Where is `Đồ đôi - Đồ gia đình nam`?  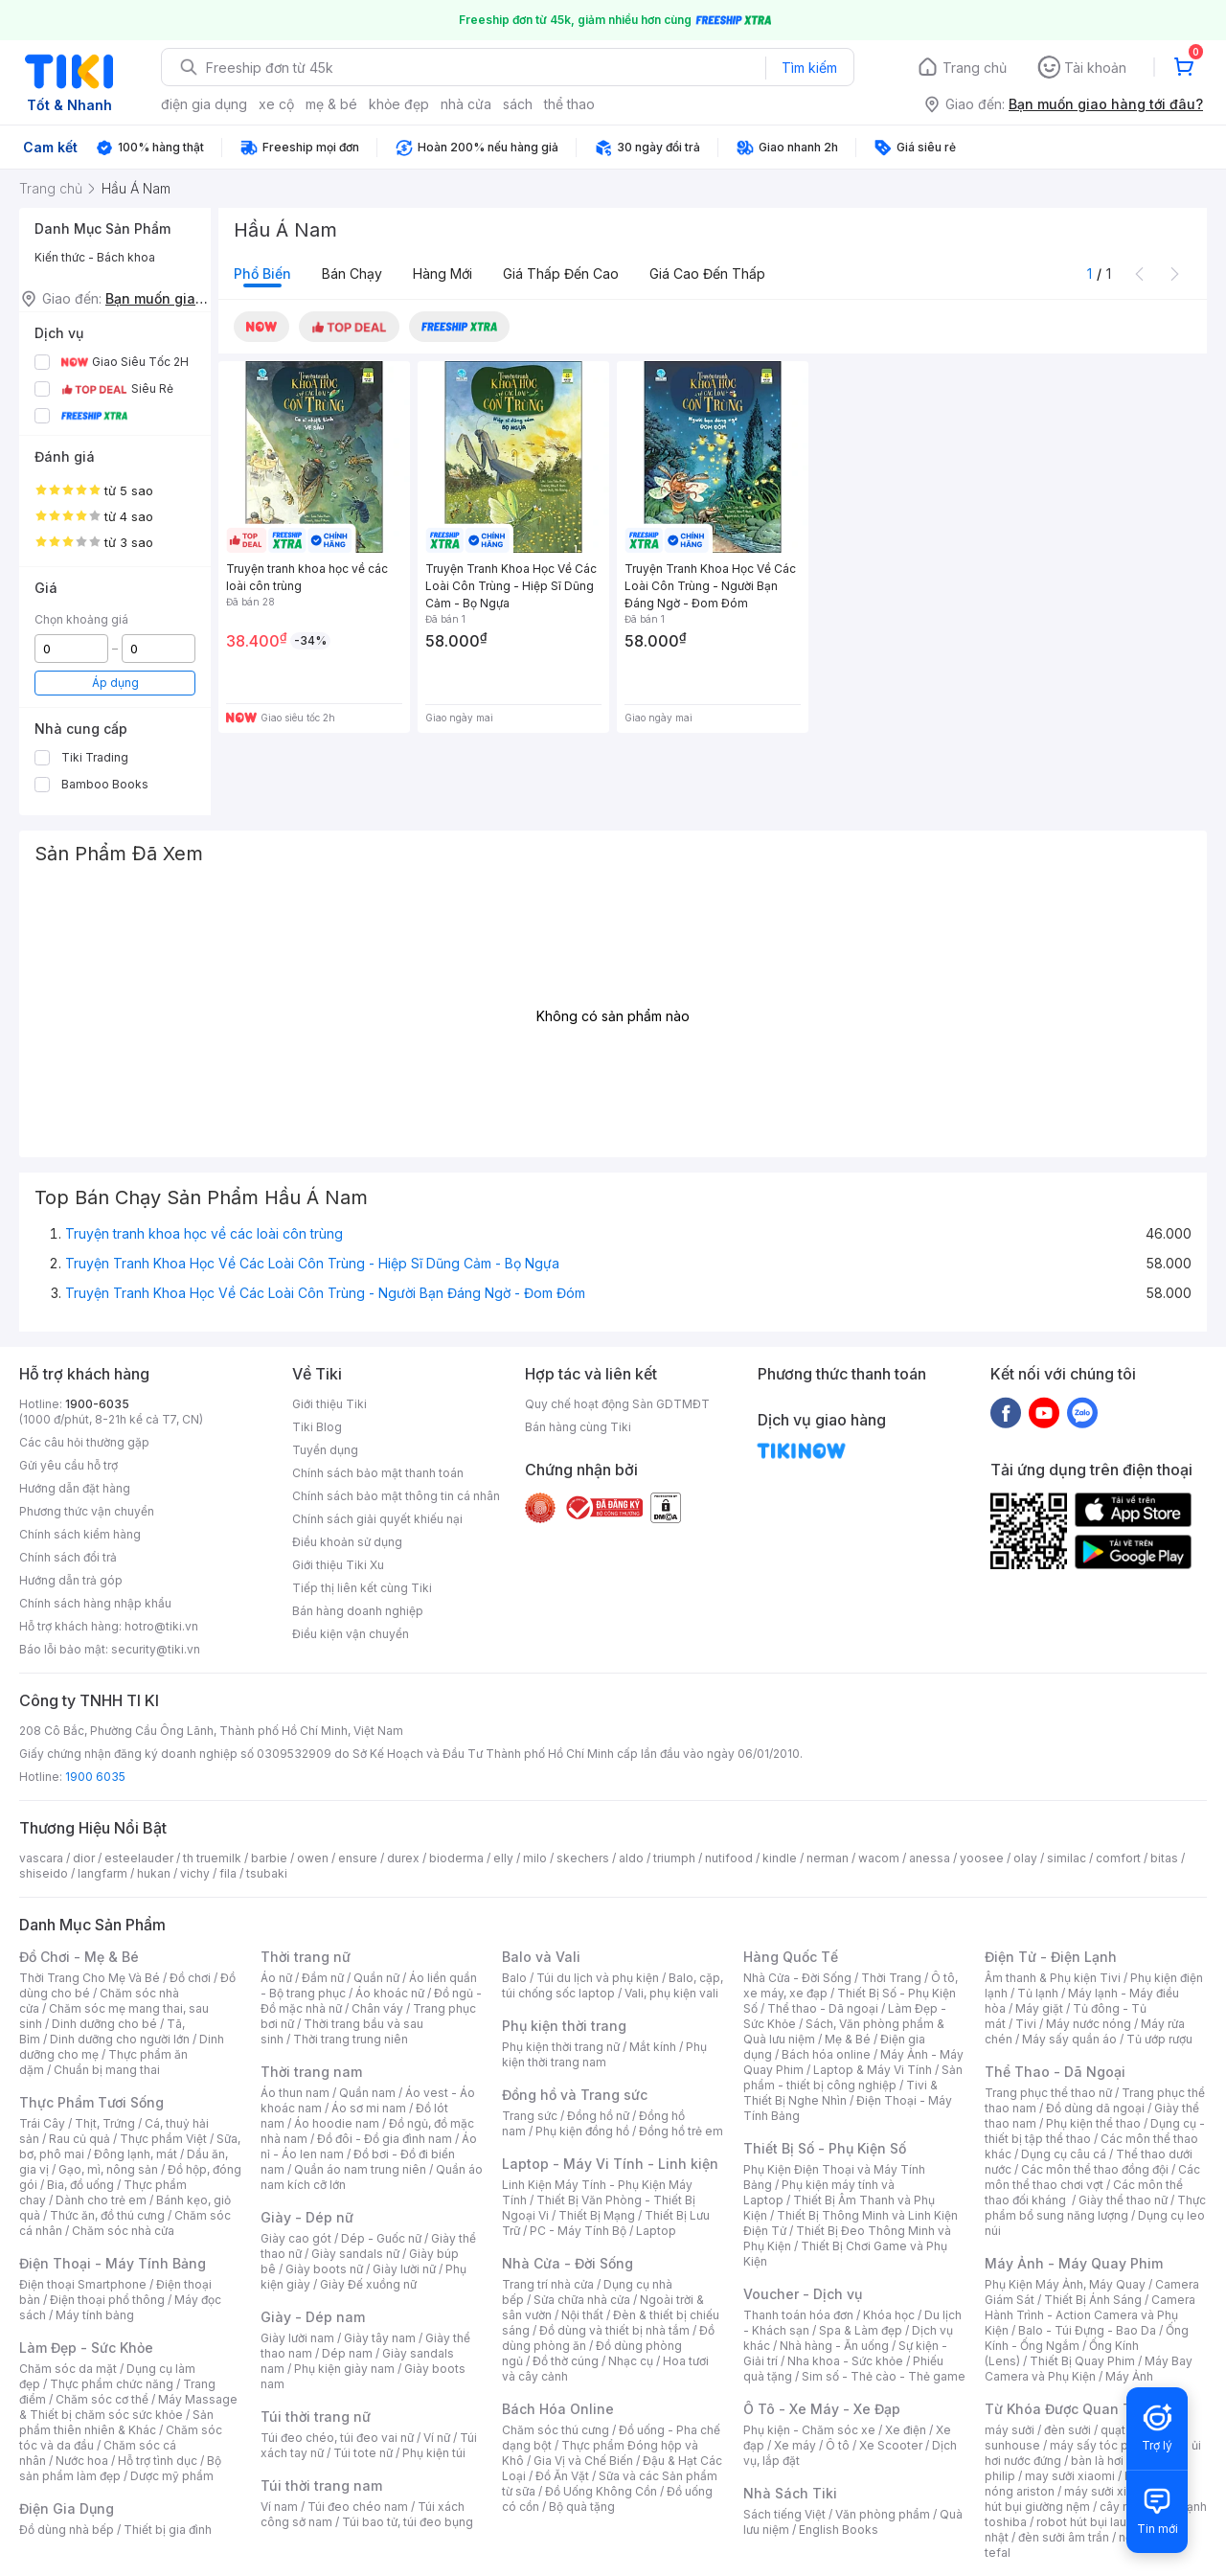 Đồ đôi - Đồ gia đình nam is located at coordinates (384, 2138).